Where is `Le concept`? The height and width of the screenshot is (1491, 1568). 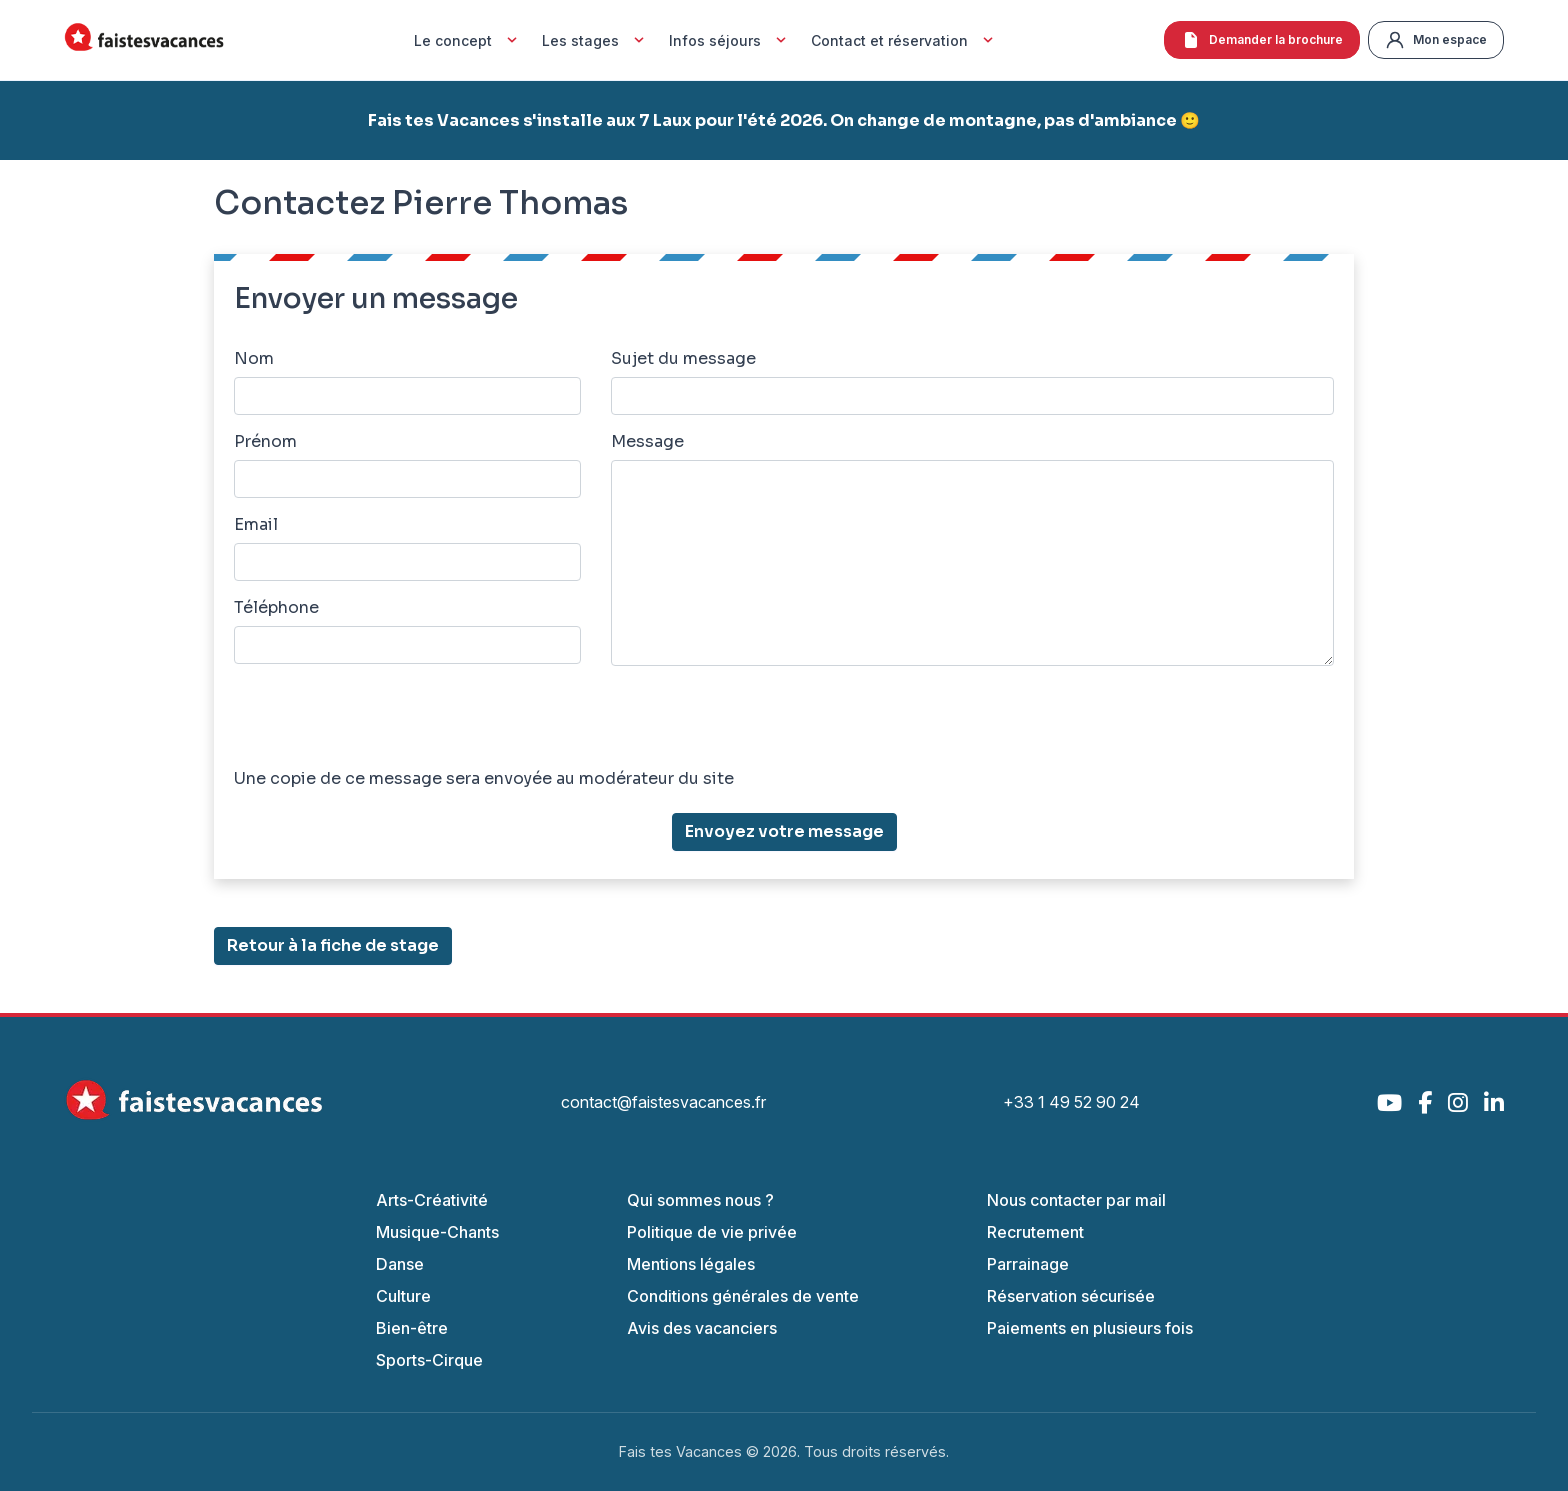 Le concept is located at coordinates (468, 40).